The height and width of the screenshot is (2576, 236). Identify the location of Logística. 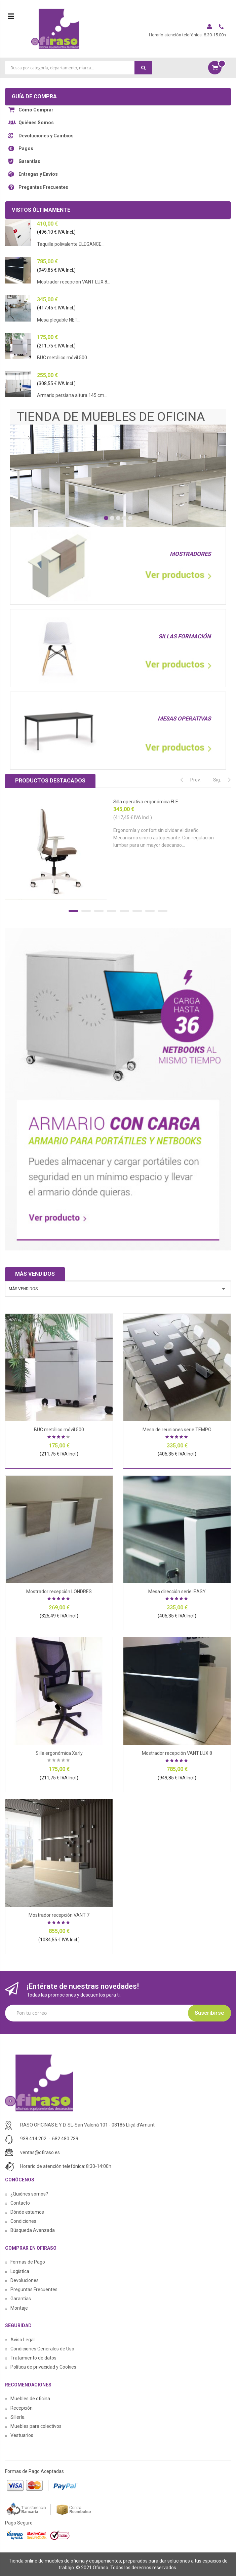
(19, 2271).